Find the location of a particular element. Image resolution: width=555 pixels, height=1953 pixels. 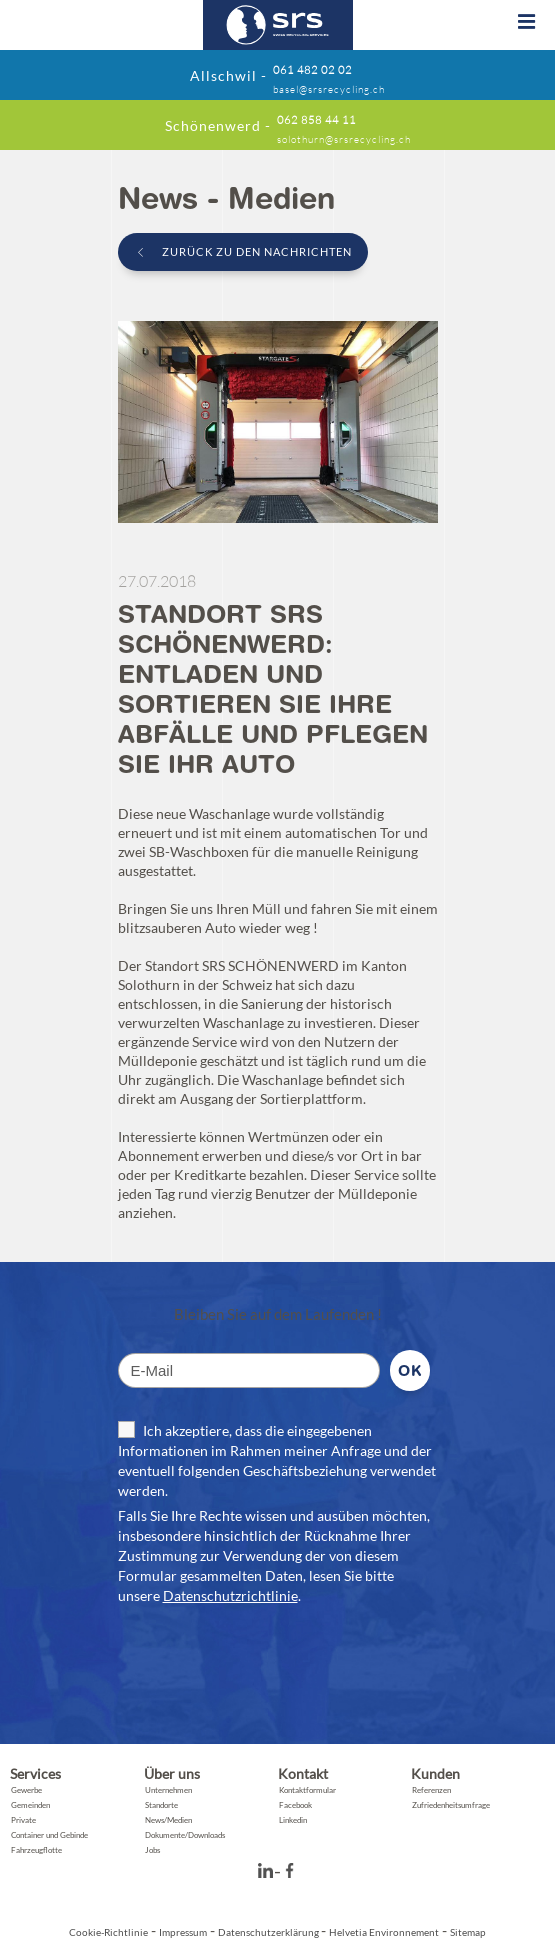

Dokumente/Downloads is located at coordinates (185, 1835).